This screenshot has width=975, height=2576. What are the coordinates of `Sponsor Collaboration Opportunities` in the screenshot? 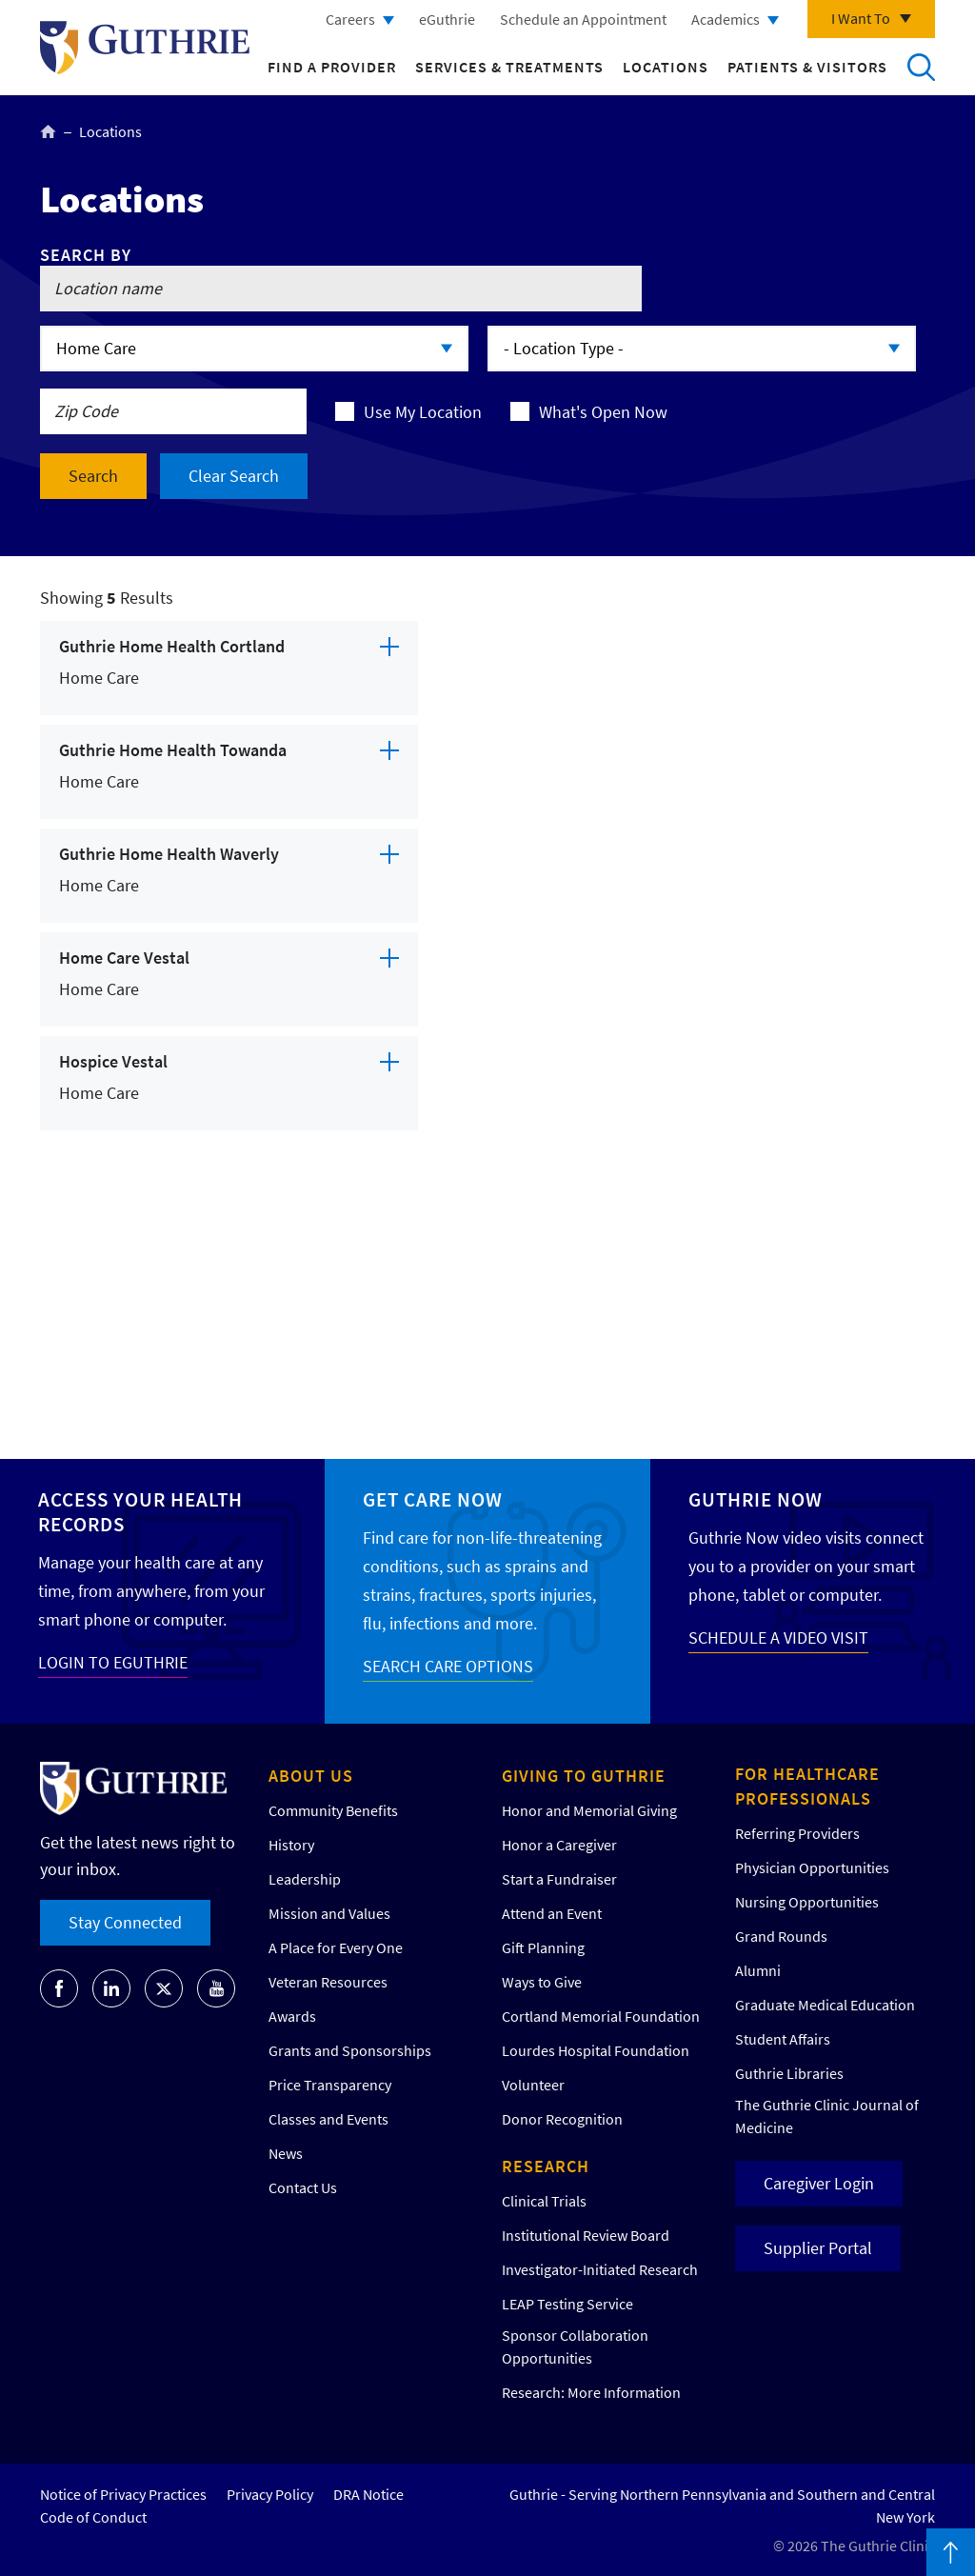 It's located at (575, 2346).